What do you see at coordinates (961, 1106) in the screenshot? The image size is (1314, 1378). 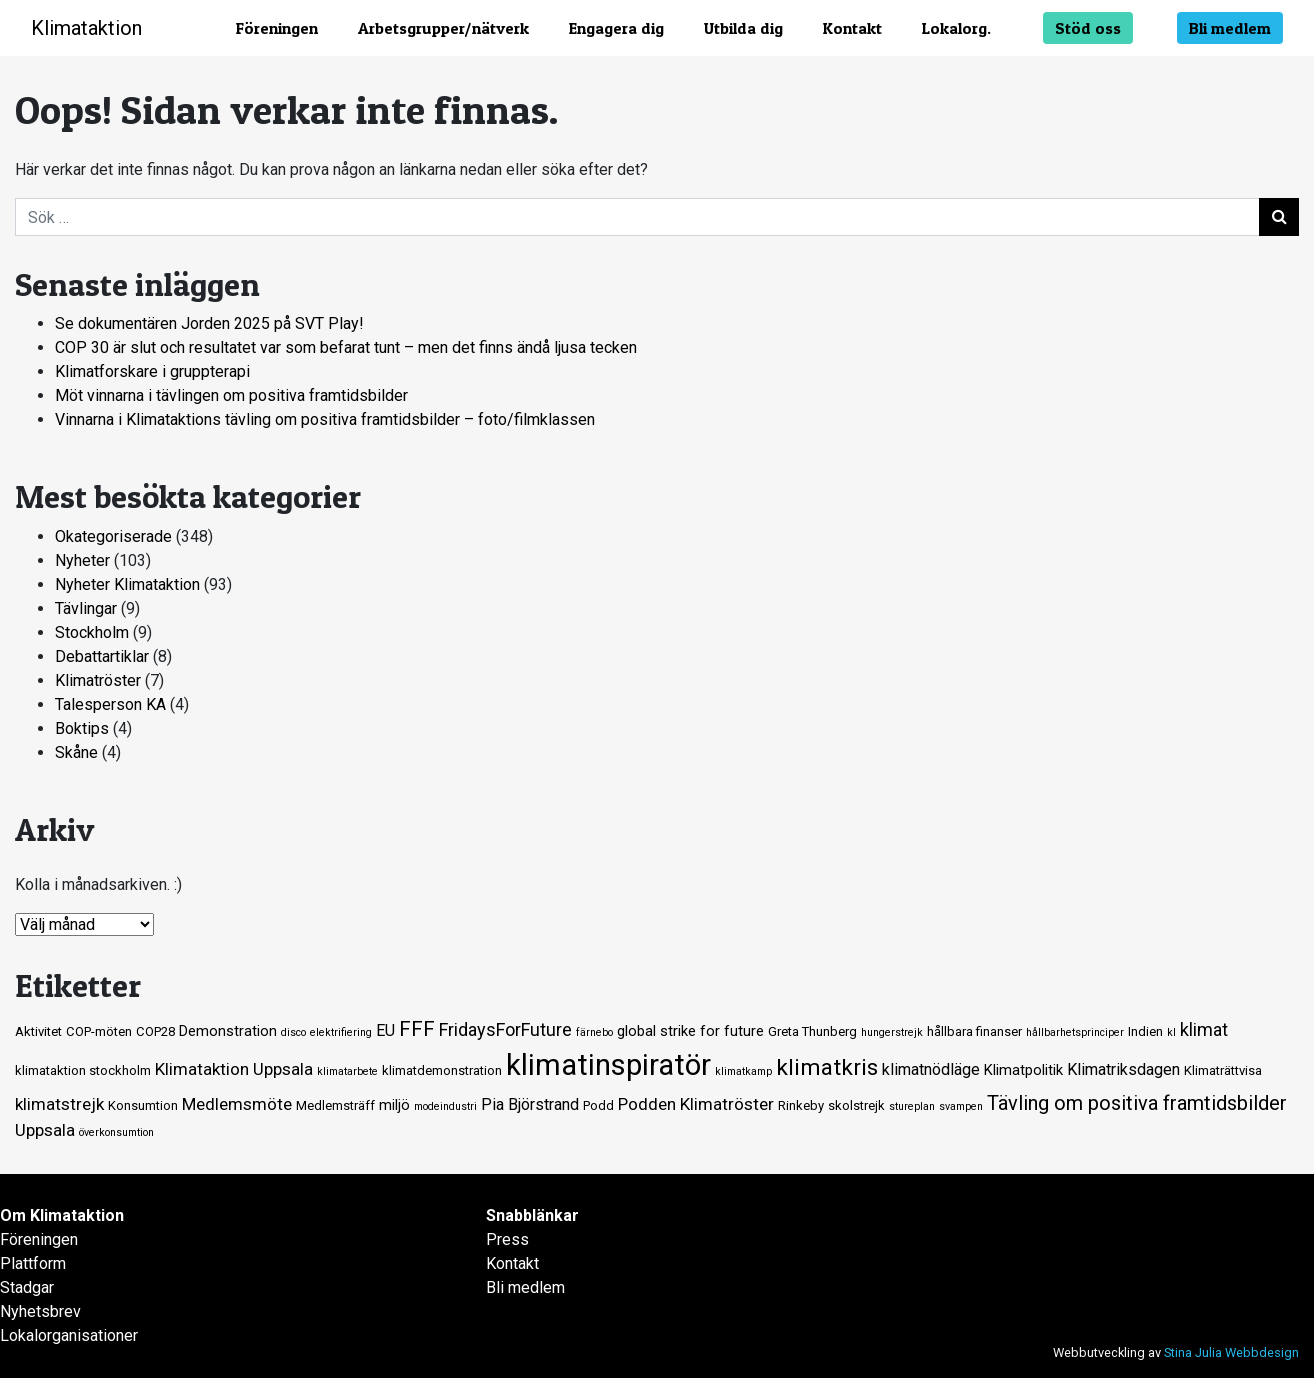 I see `svampen [svampen (1 objekt)]` at bounding box center [961, 1106].